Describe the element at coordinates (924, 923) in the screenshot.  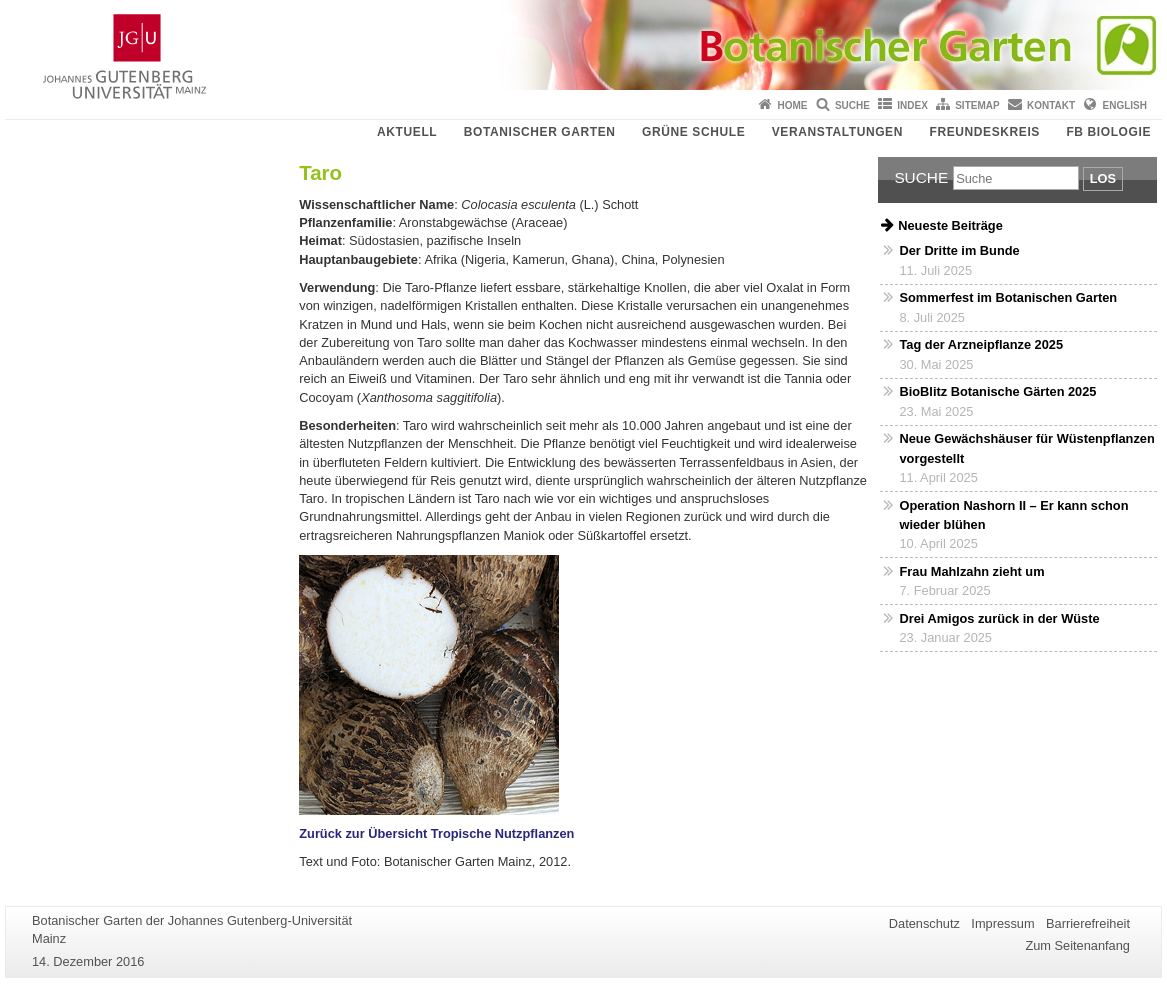
I see `Datenschutz` at that location.